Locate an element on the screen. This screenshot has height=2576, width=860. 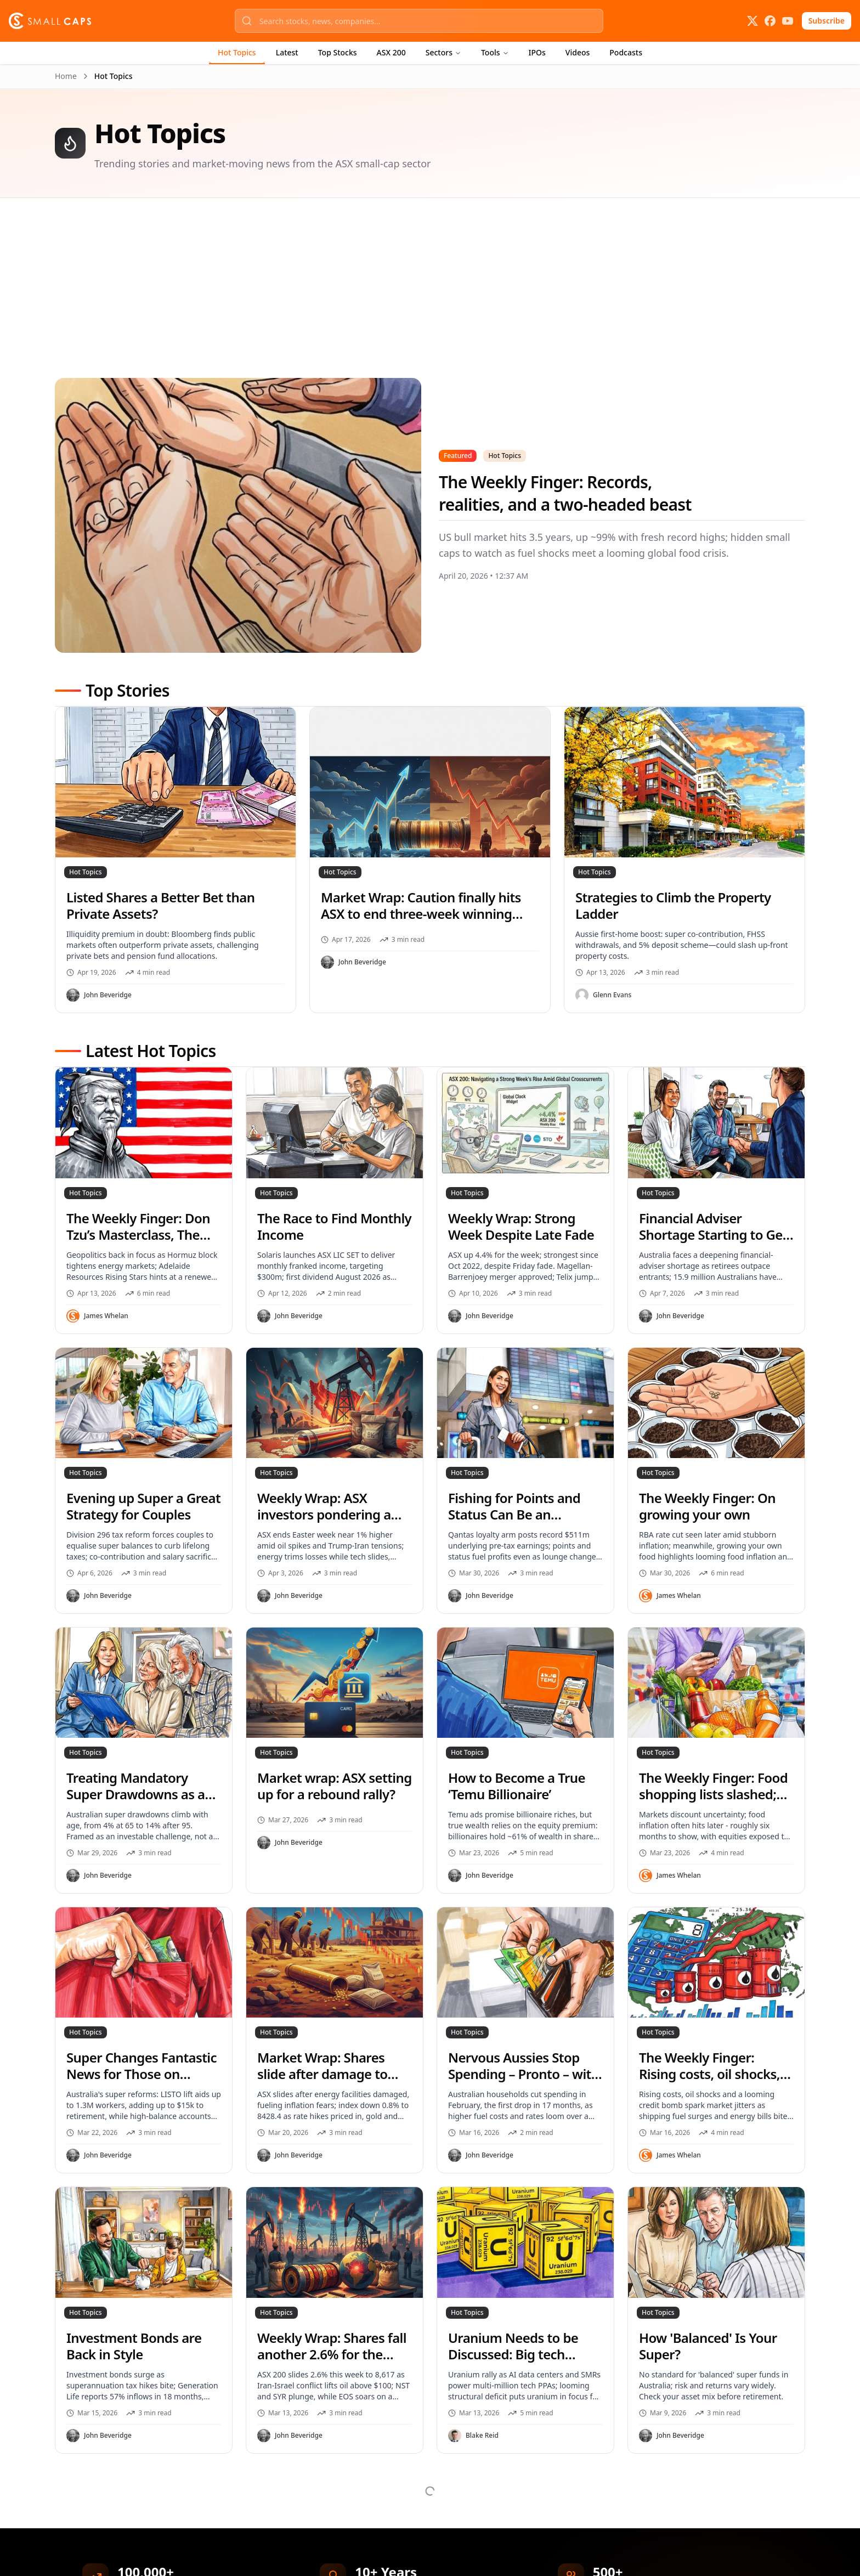
Tools is located at coordinates (495, 52).